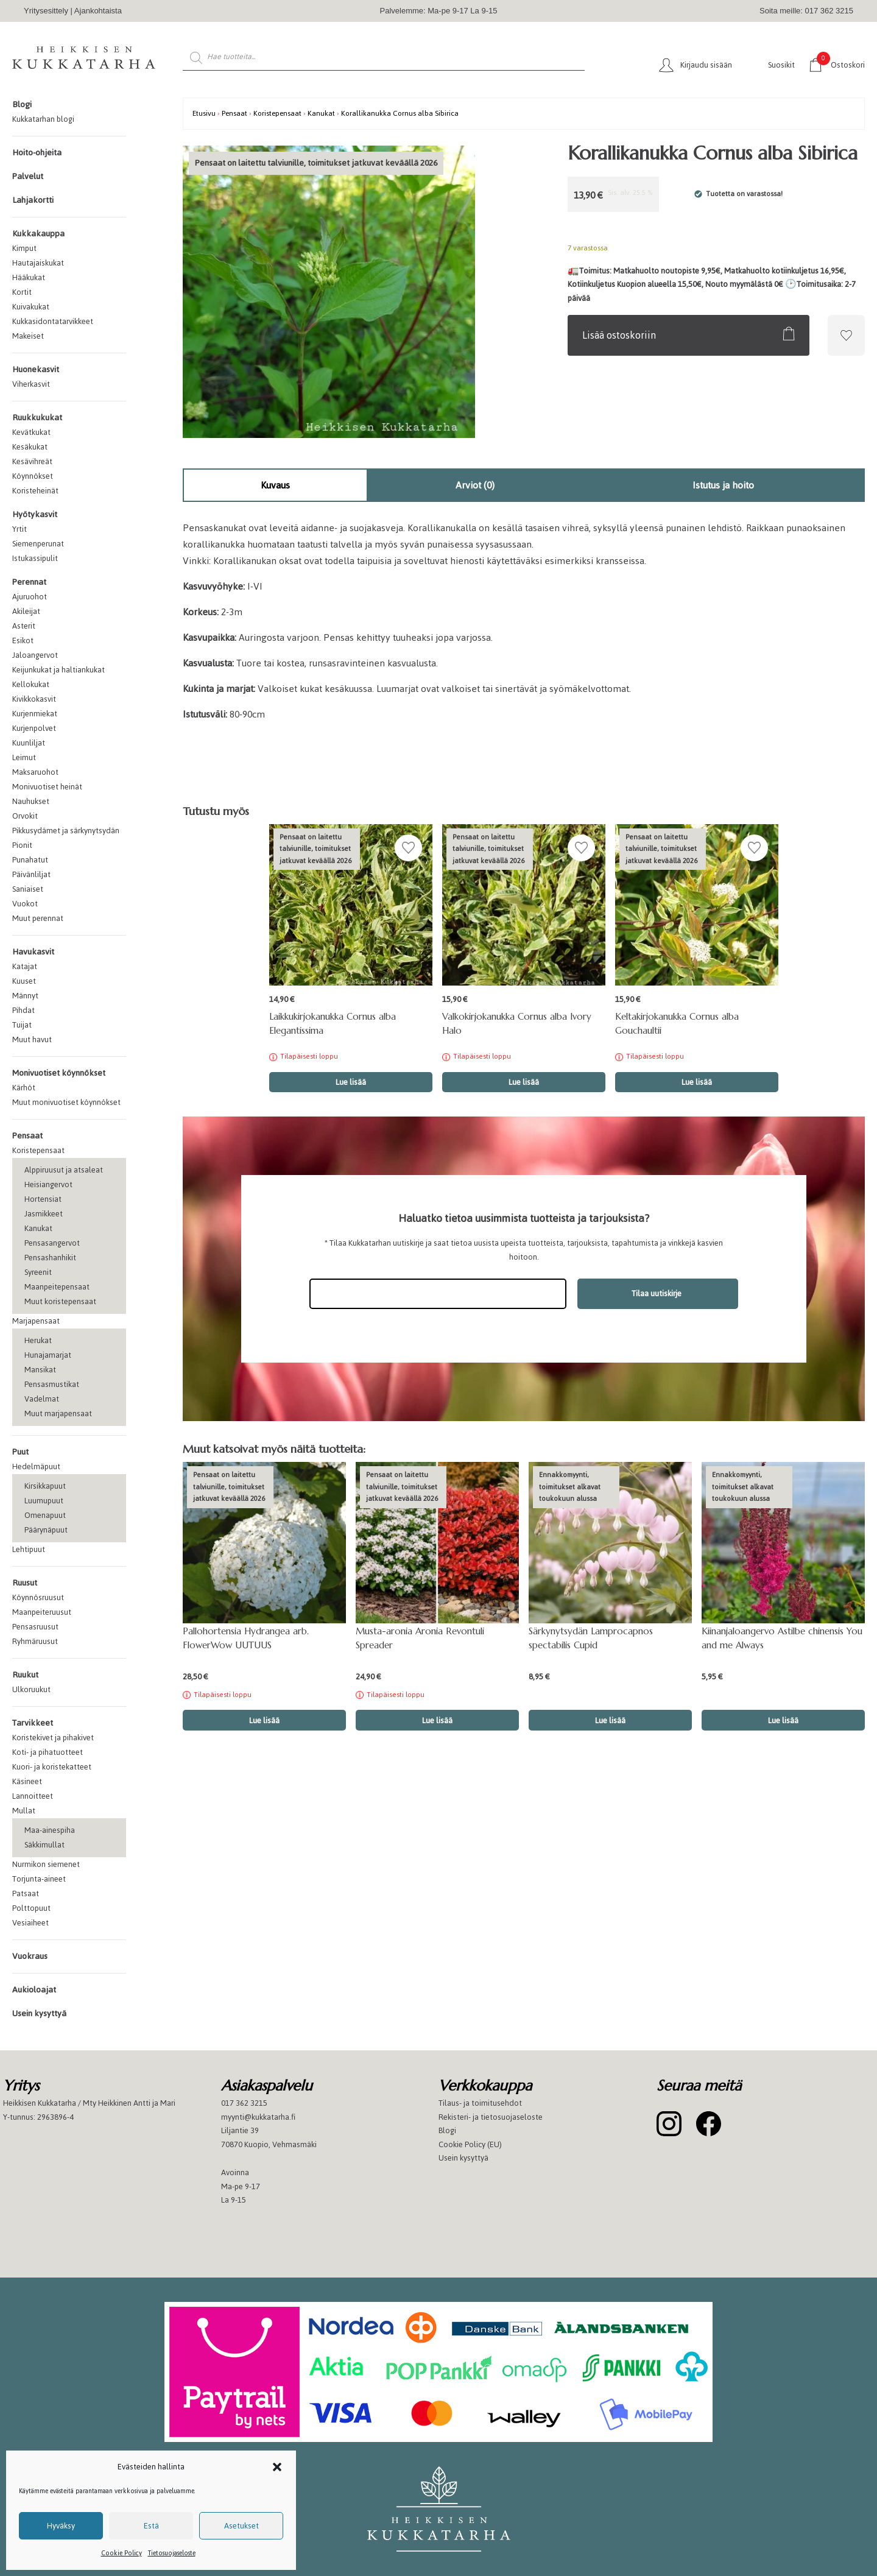  Describe the element at coordinates (52, 1243) in the screenshot. I see `Pensasangervot` at that location.